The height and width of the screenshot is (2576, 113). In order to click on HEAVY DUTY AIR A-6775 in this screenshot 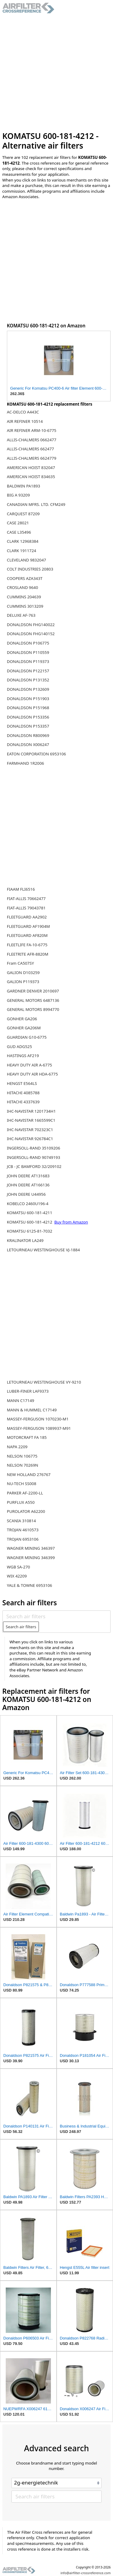, I will do `click(29, 1065)`.